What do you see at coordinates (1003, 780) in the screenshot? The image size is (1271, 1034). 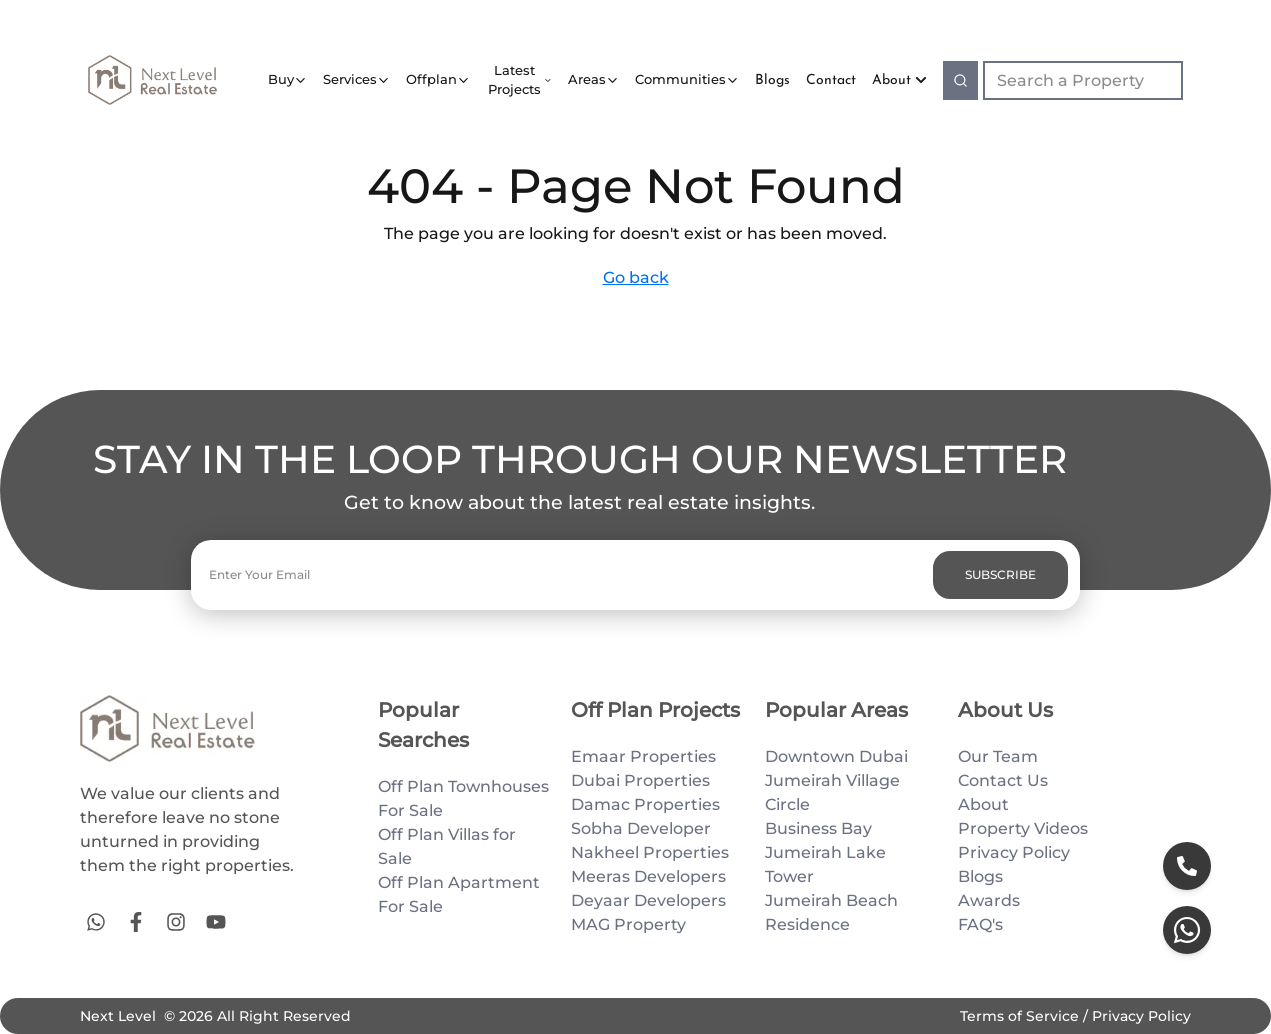 I see `Contact Us` at bounding box center [1003, 780].